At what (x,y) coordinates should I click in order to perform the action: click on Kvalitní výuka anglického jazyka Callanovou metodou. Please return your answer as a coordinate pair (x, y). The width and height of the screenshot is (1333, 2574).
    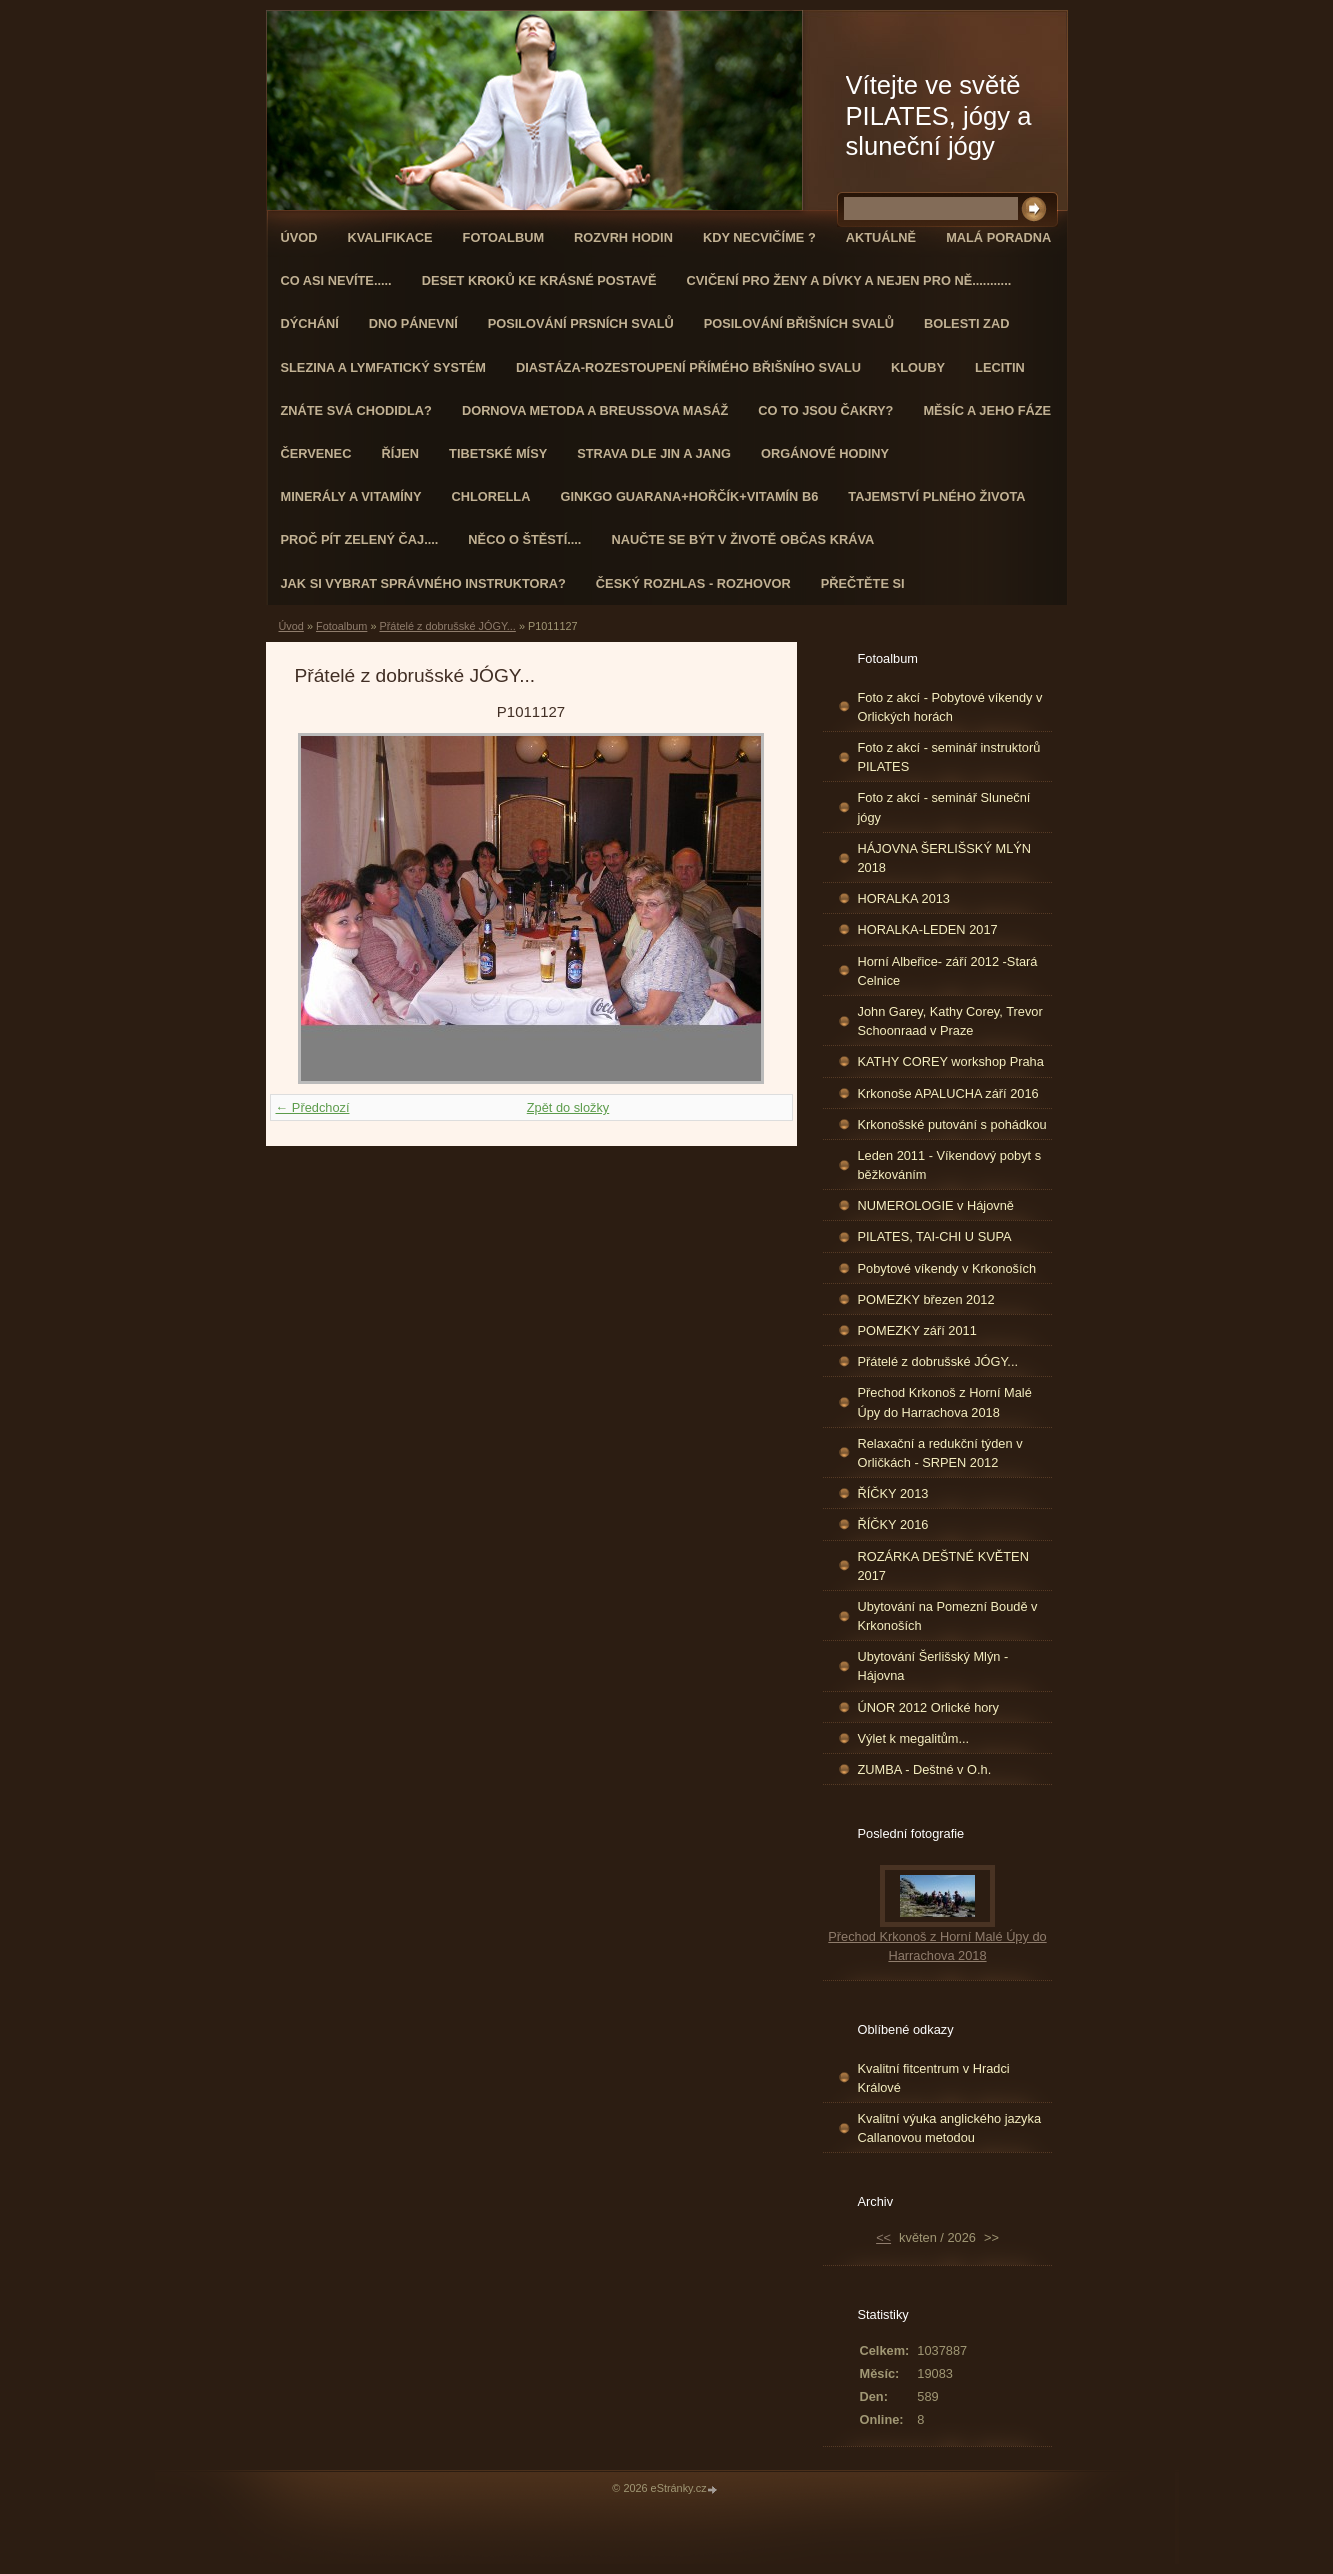
    Looking at the image, I should click on (950, 2128).